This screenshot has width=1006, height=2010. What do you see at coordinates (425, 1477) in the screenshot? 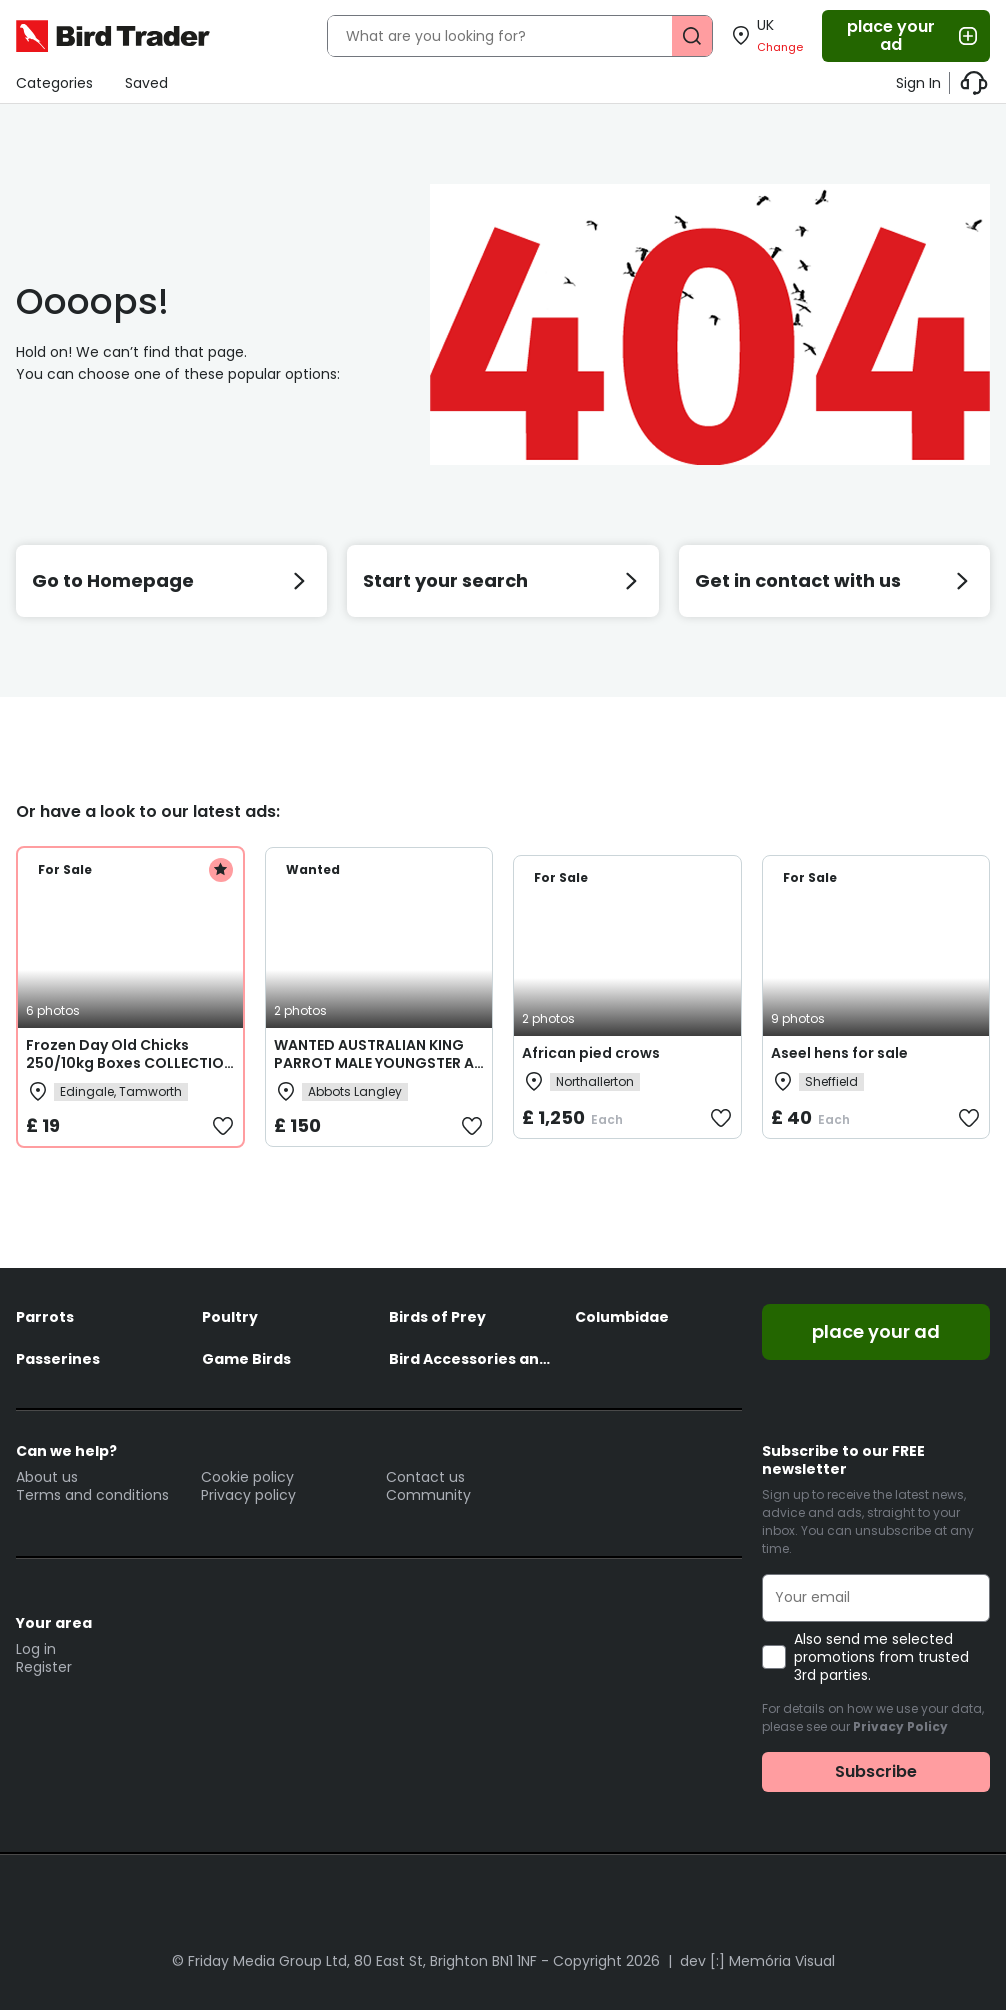
I see `Contact us` at bounding box center [425, 1477].